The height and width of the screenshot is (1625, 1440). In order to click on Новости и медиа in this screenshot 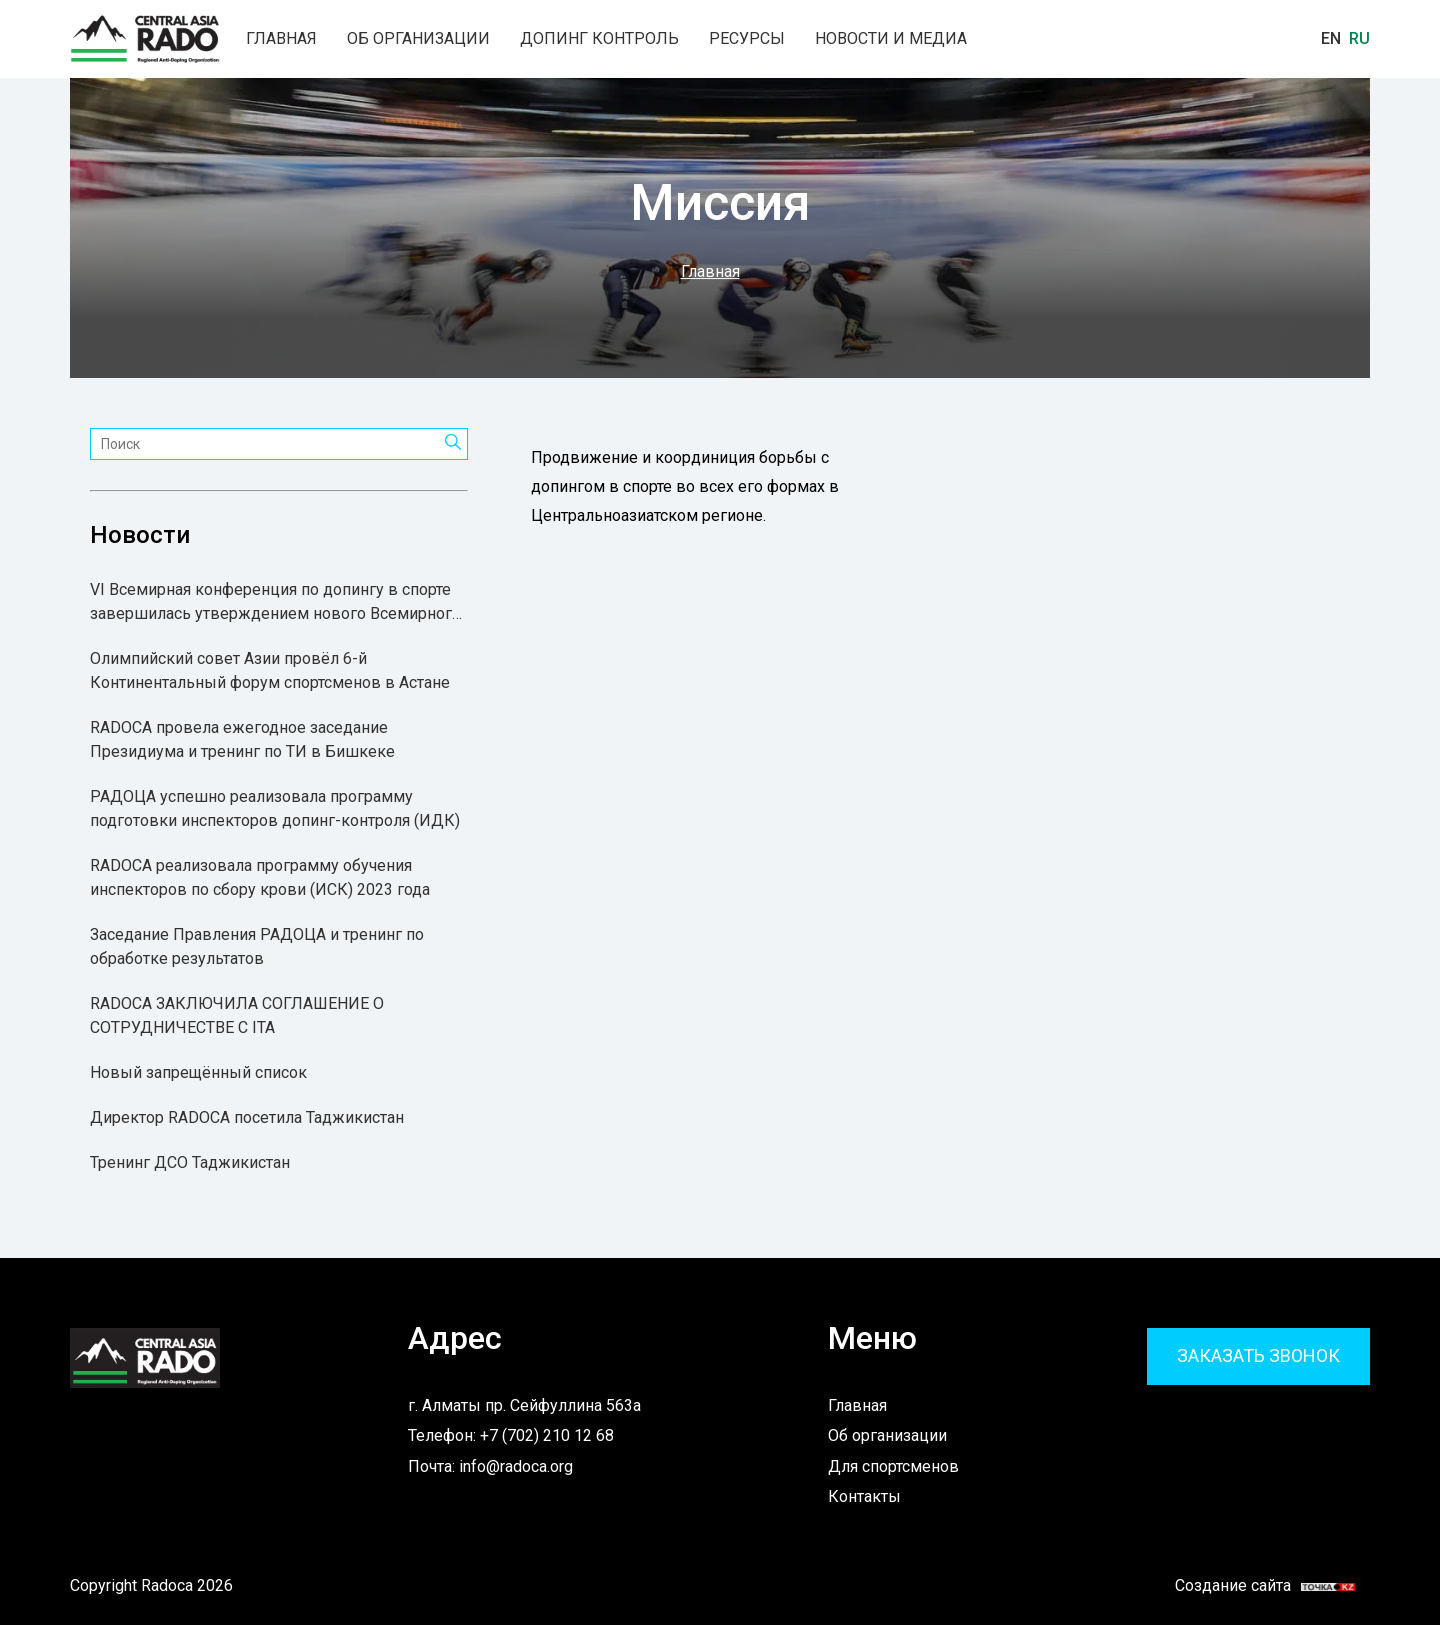, I will do `click(891, 39)`.